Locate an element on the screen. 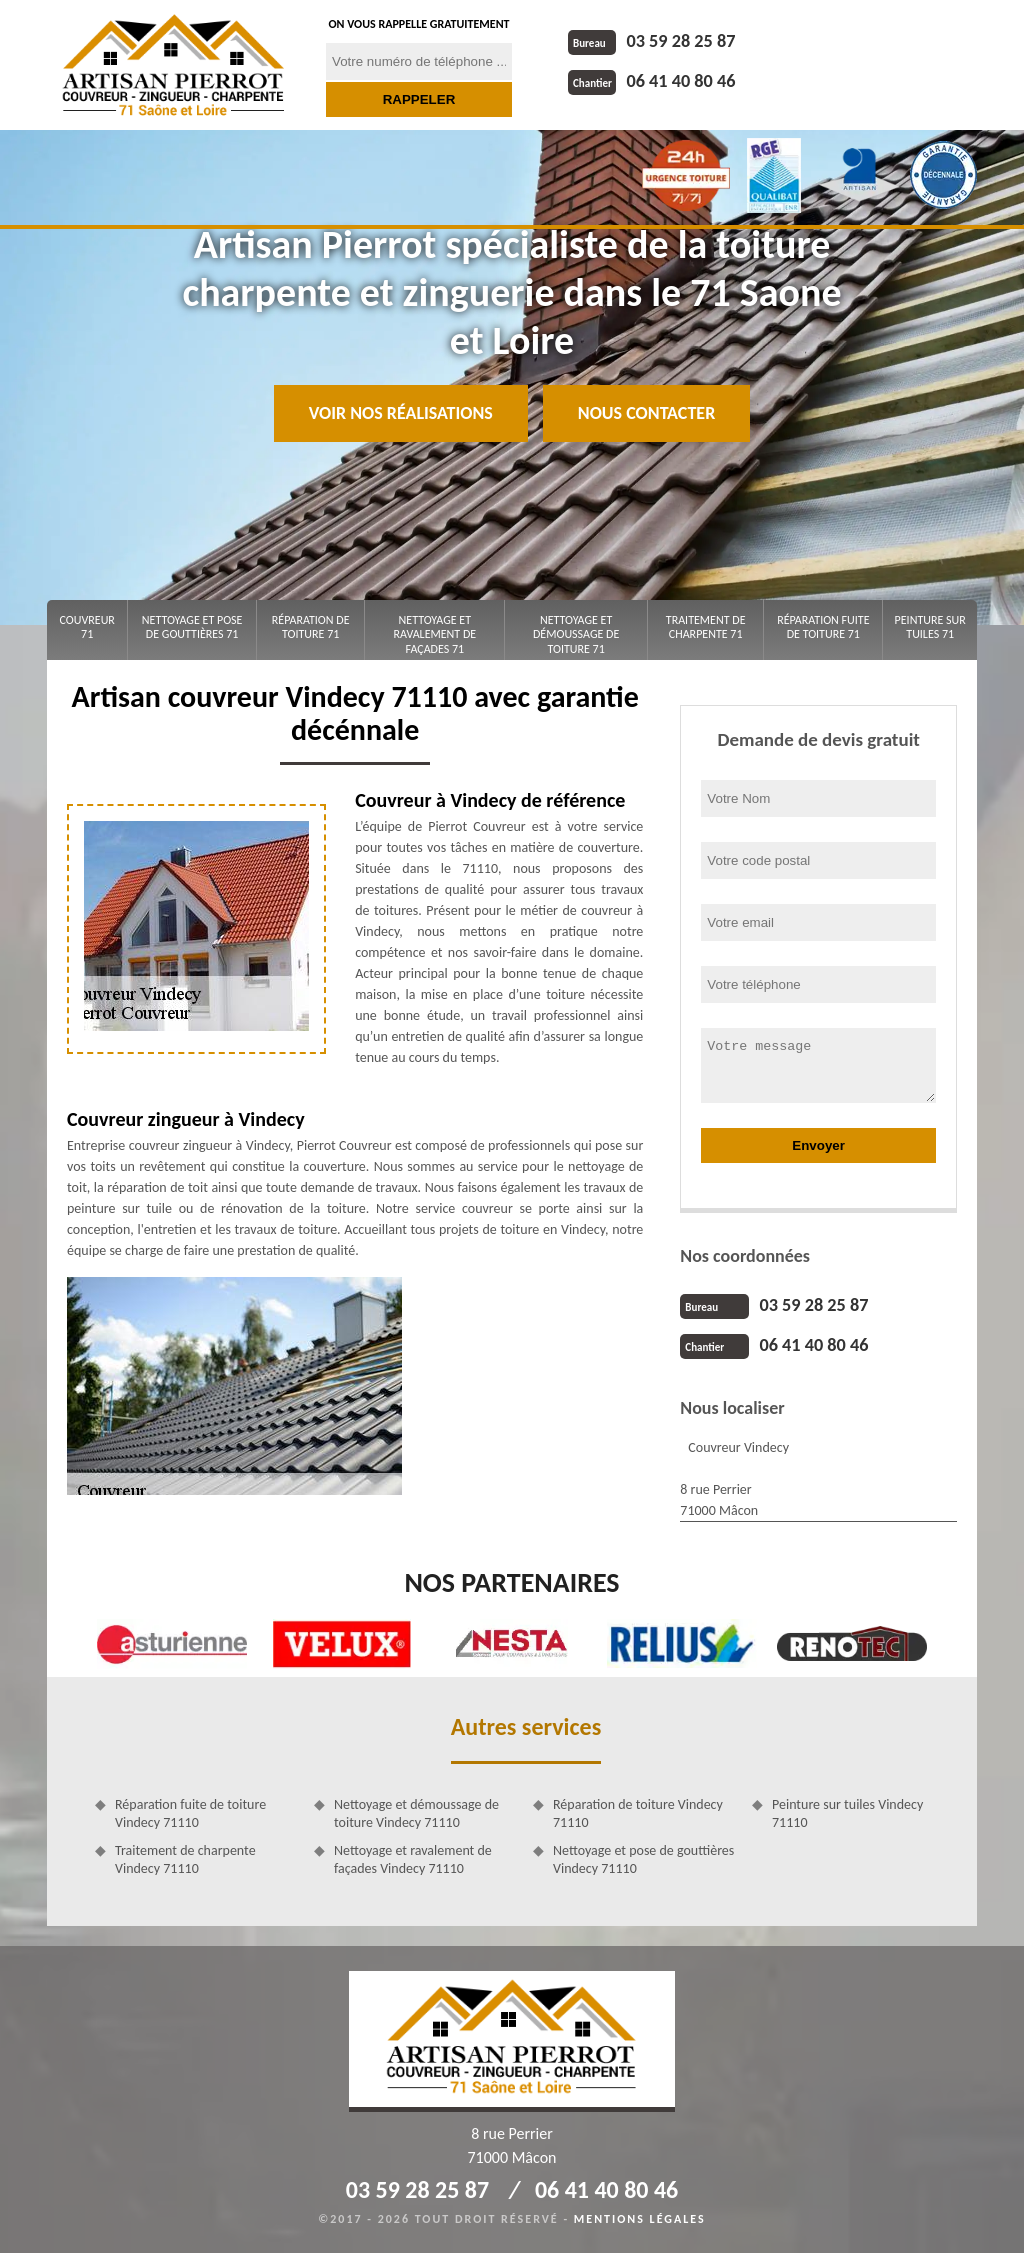  Réparation de toiture 71 is located at coordinates (311, 627).